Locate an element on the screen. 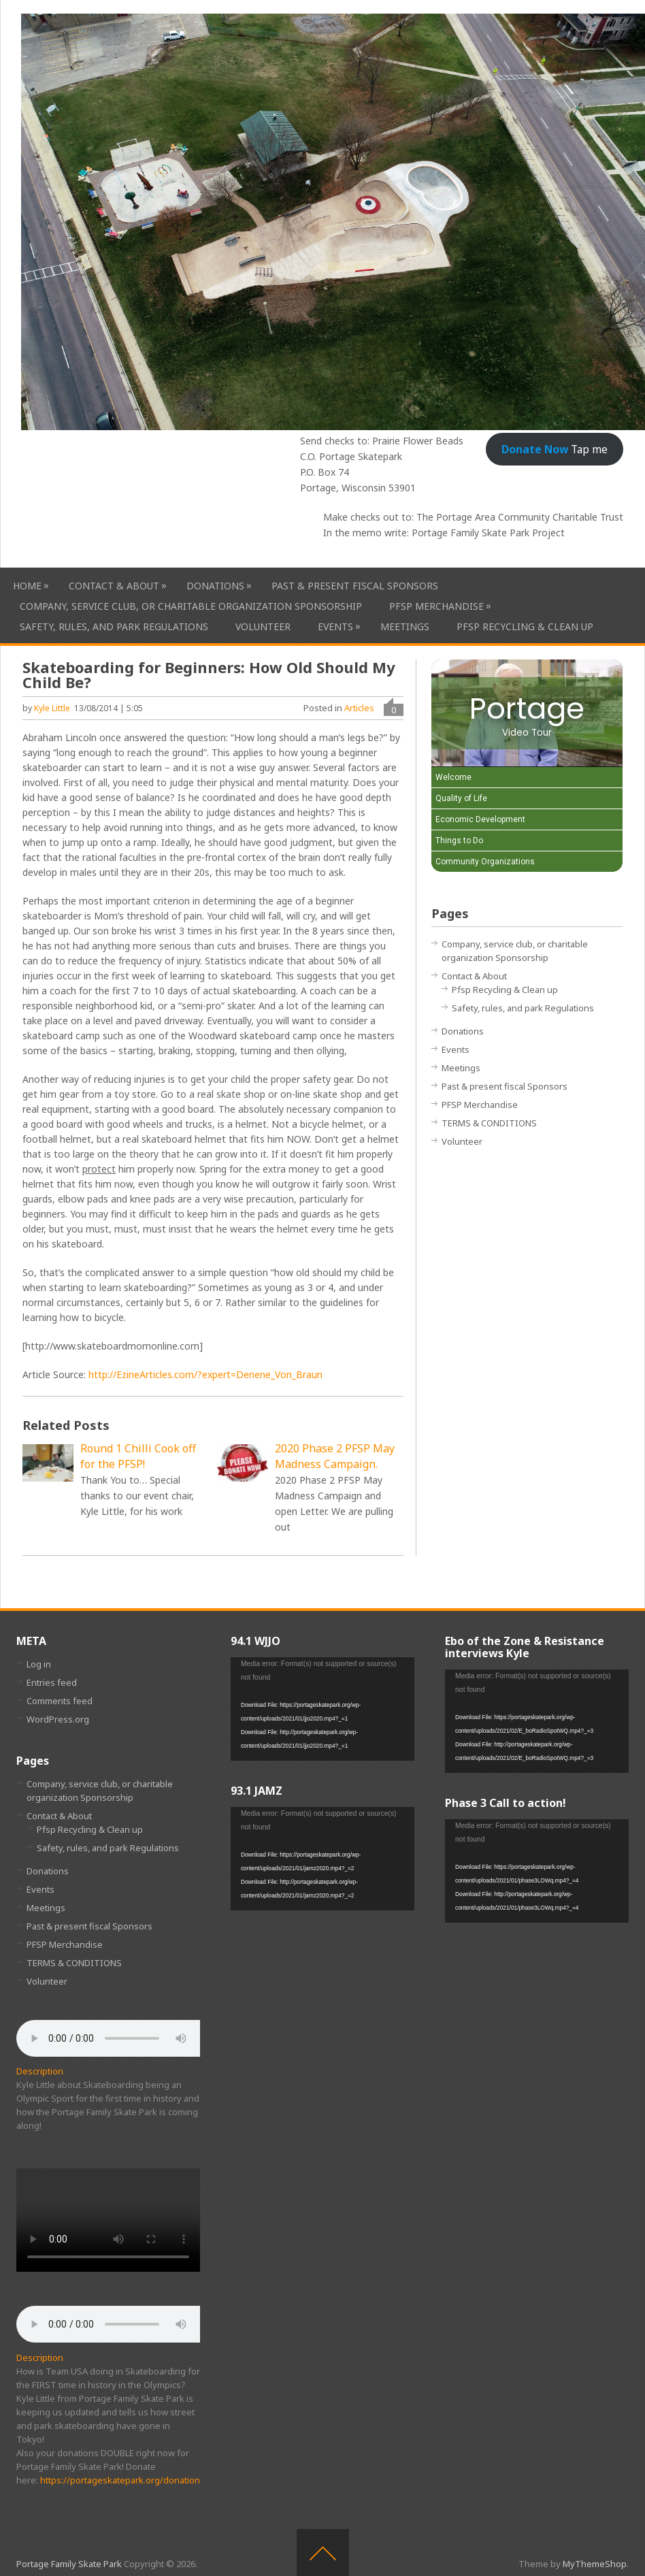 This screenshot has height=2576, width=645. Volunteer is located at coordinates (263, 626).